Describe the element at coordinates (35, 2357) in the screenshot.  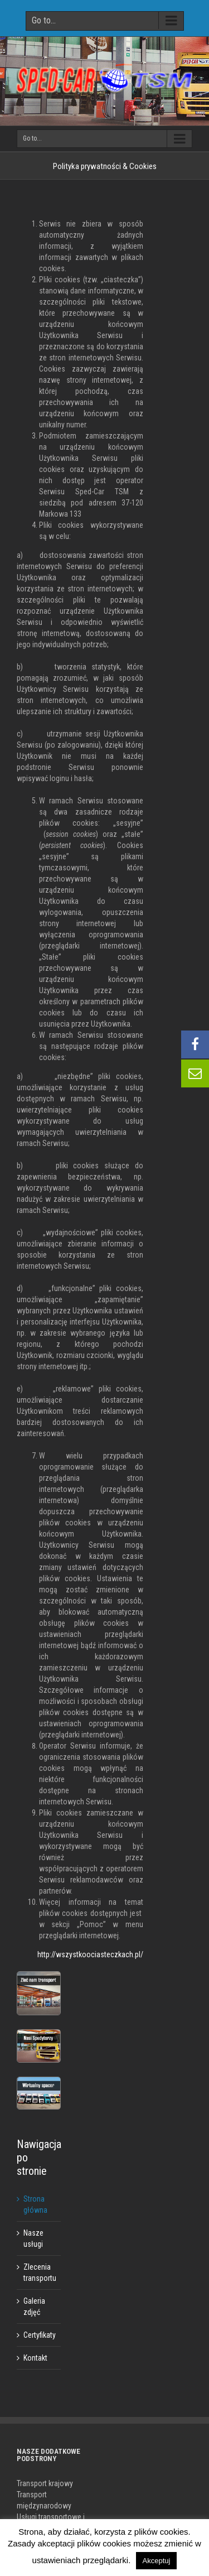
I see `Kontakt` at that location.